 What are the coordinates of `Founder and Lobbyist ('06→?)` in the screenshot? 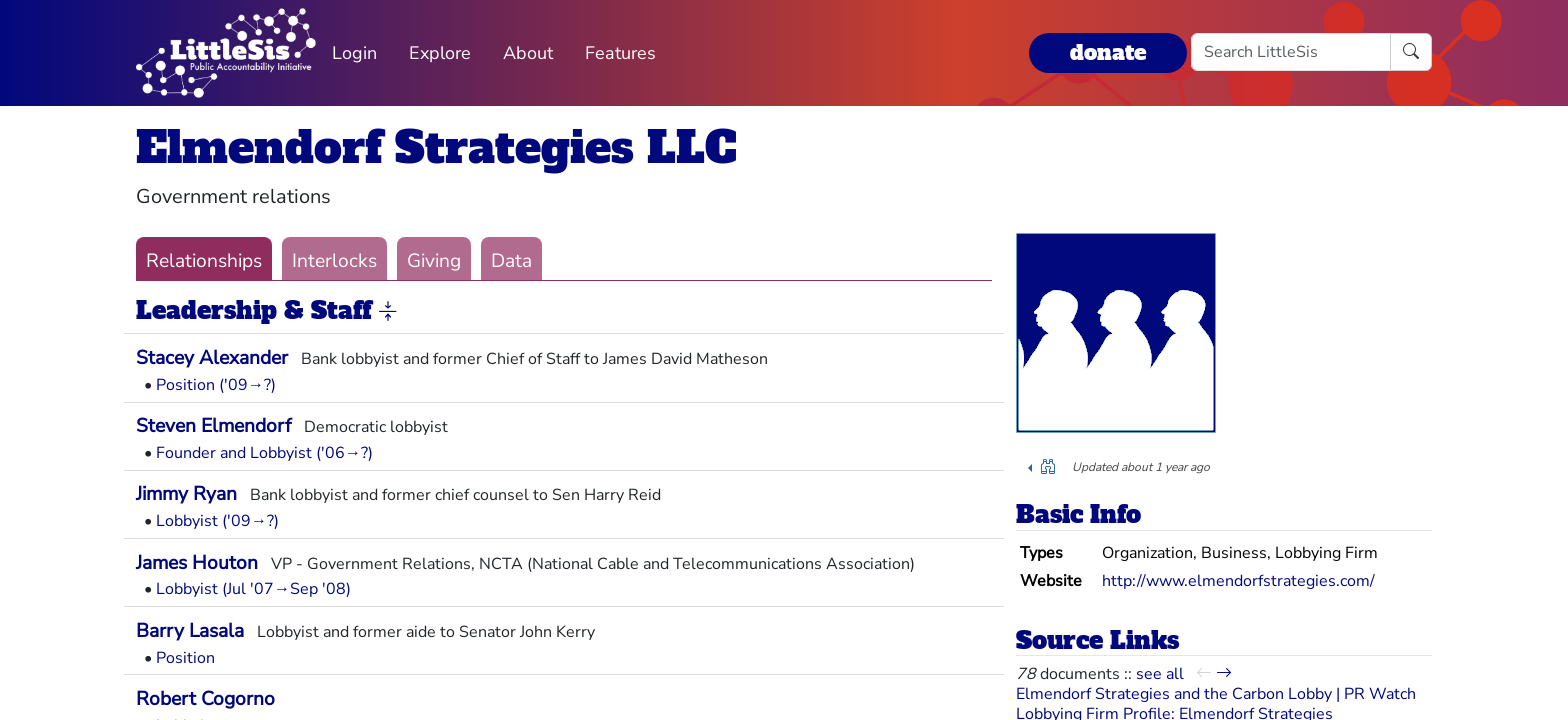 It's located at (264, 453).